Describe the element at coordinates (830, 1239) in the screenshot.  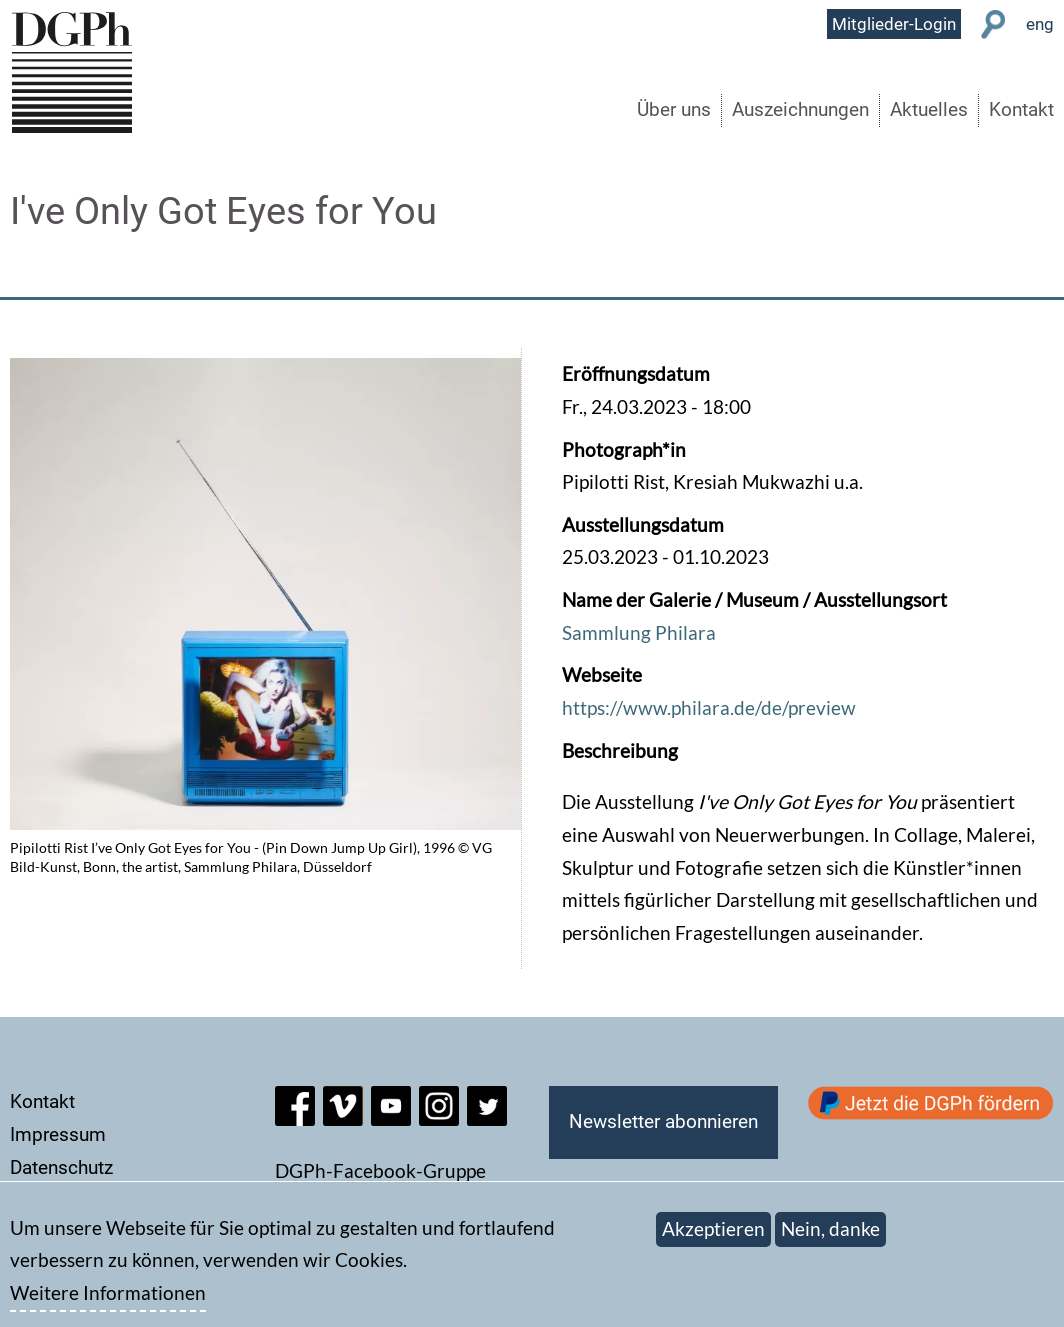
I see `Nein, danke` at that location.